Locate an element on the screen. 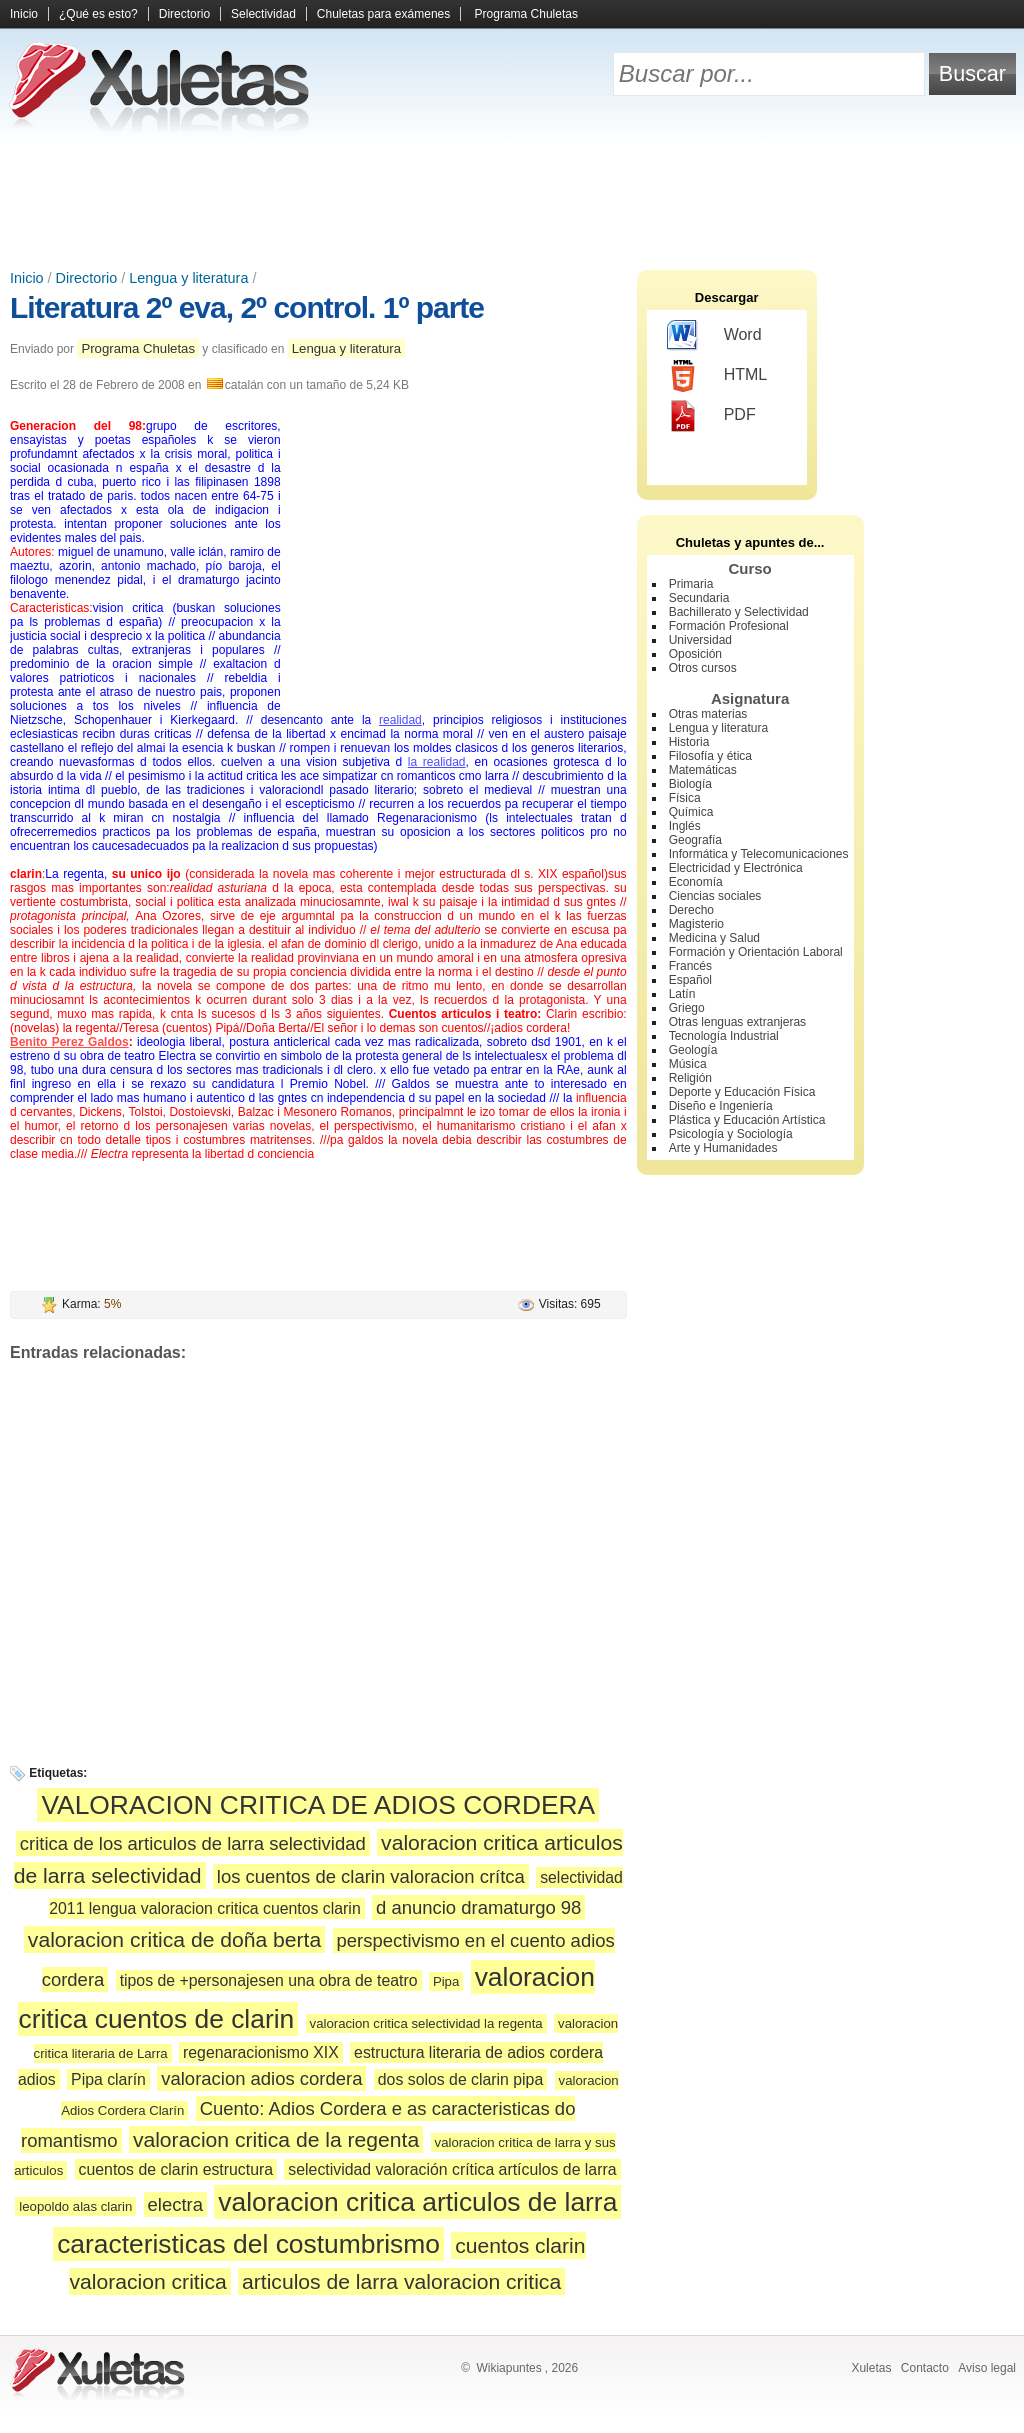 The height and width of the screenshot is (2433, 1024). Tecnología Industrial is located at coordinates (724, 1036).